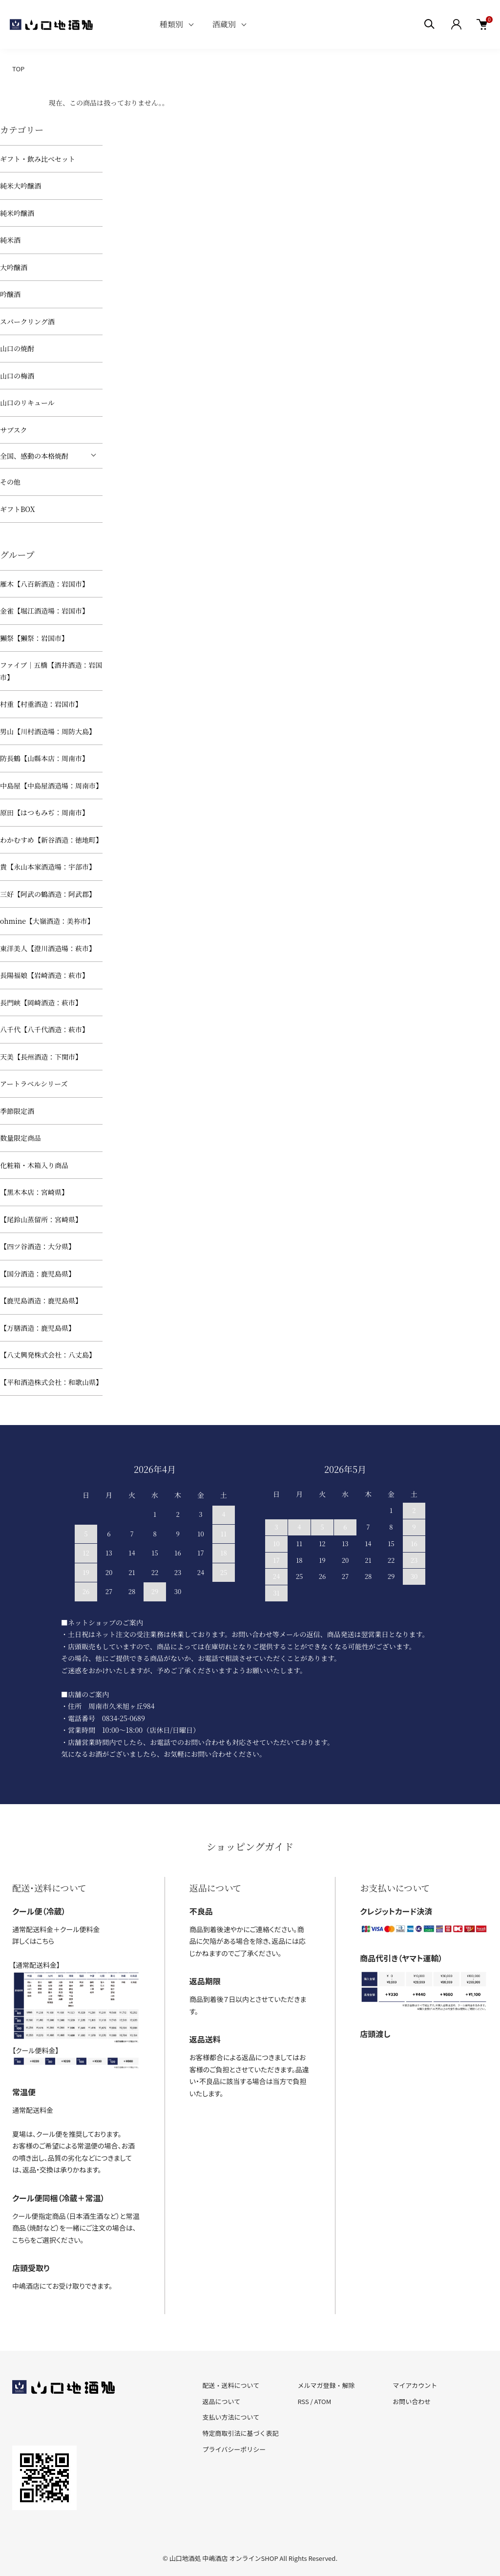 This screenshot has width=500, height=2576. Describe the element at coordinates (44, 758) in the screenshot. I see `防長鶴【山縣本店：周南市】` at that location.